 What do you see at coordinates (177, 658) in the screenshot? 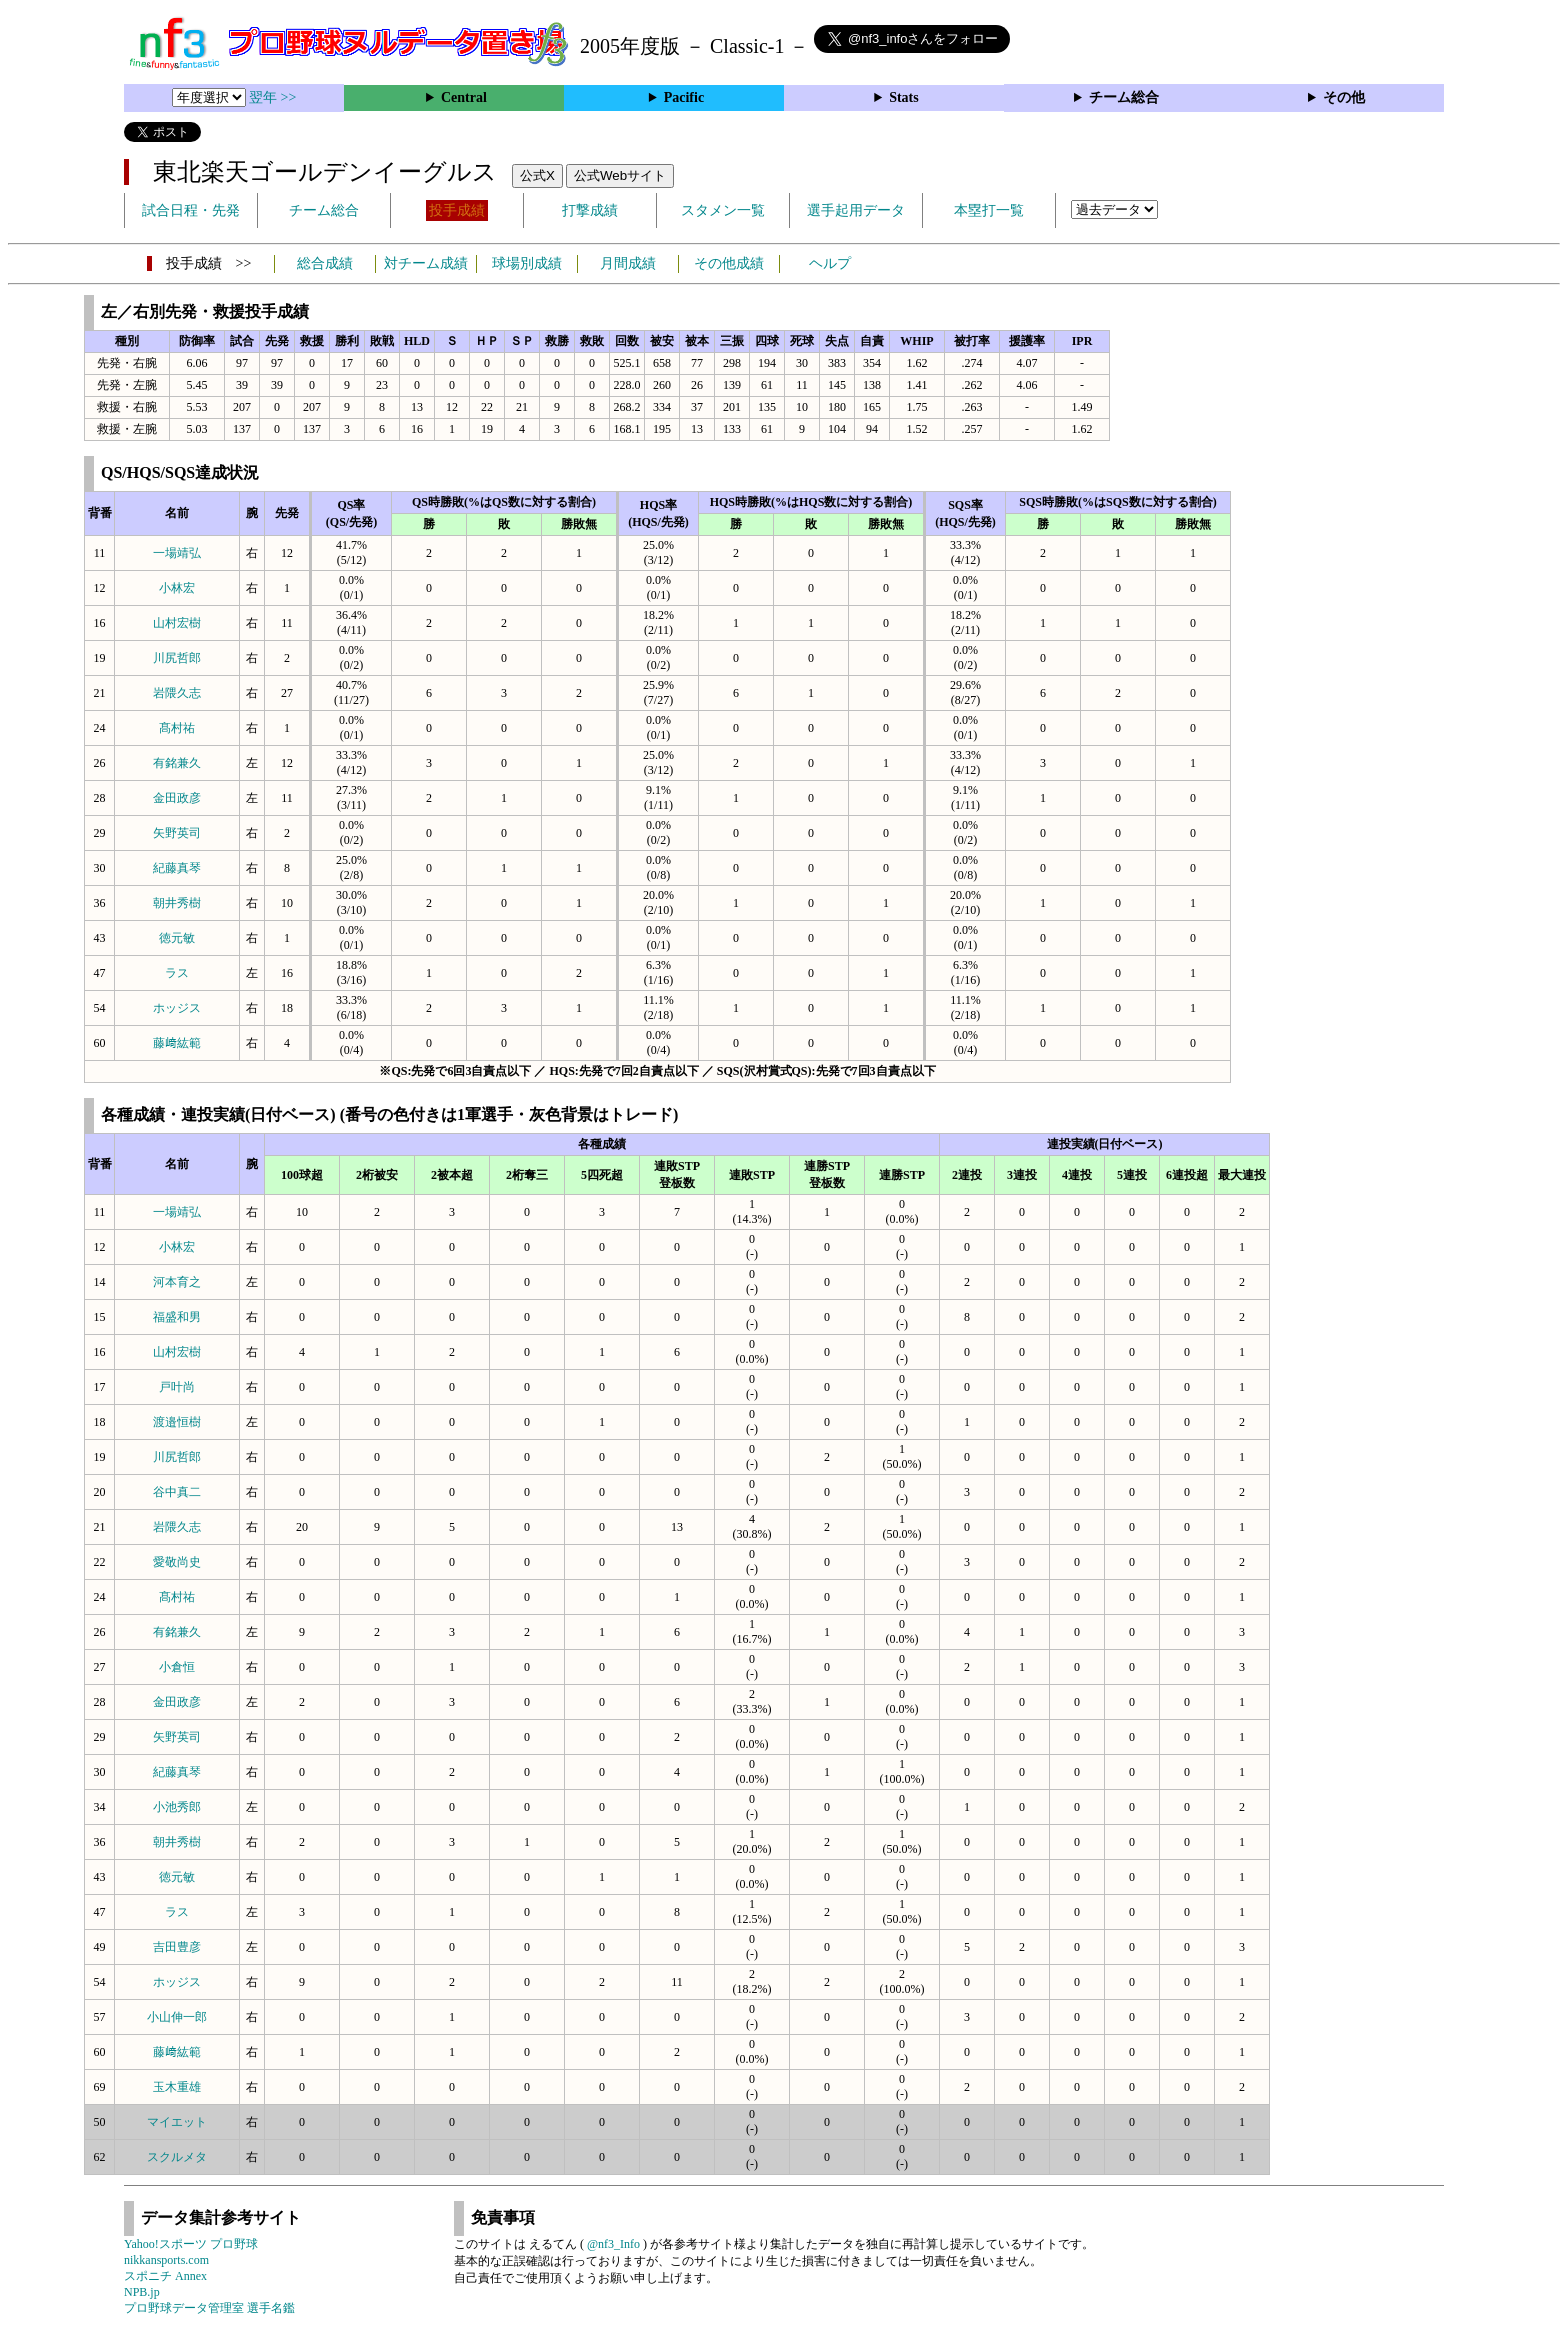
I see `川尻哲郎` at bounding box center [177, 658].